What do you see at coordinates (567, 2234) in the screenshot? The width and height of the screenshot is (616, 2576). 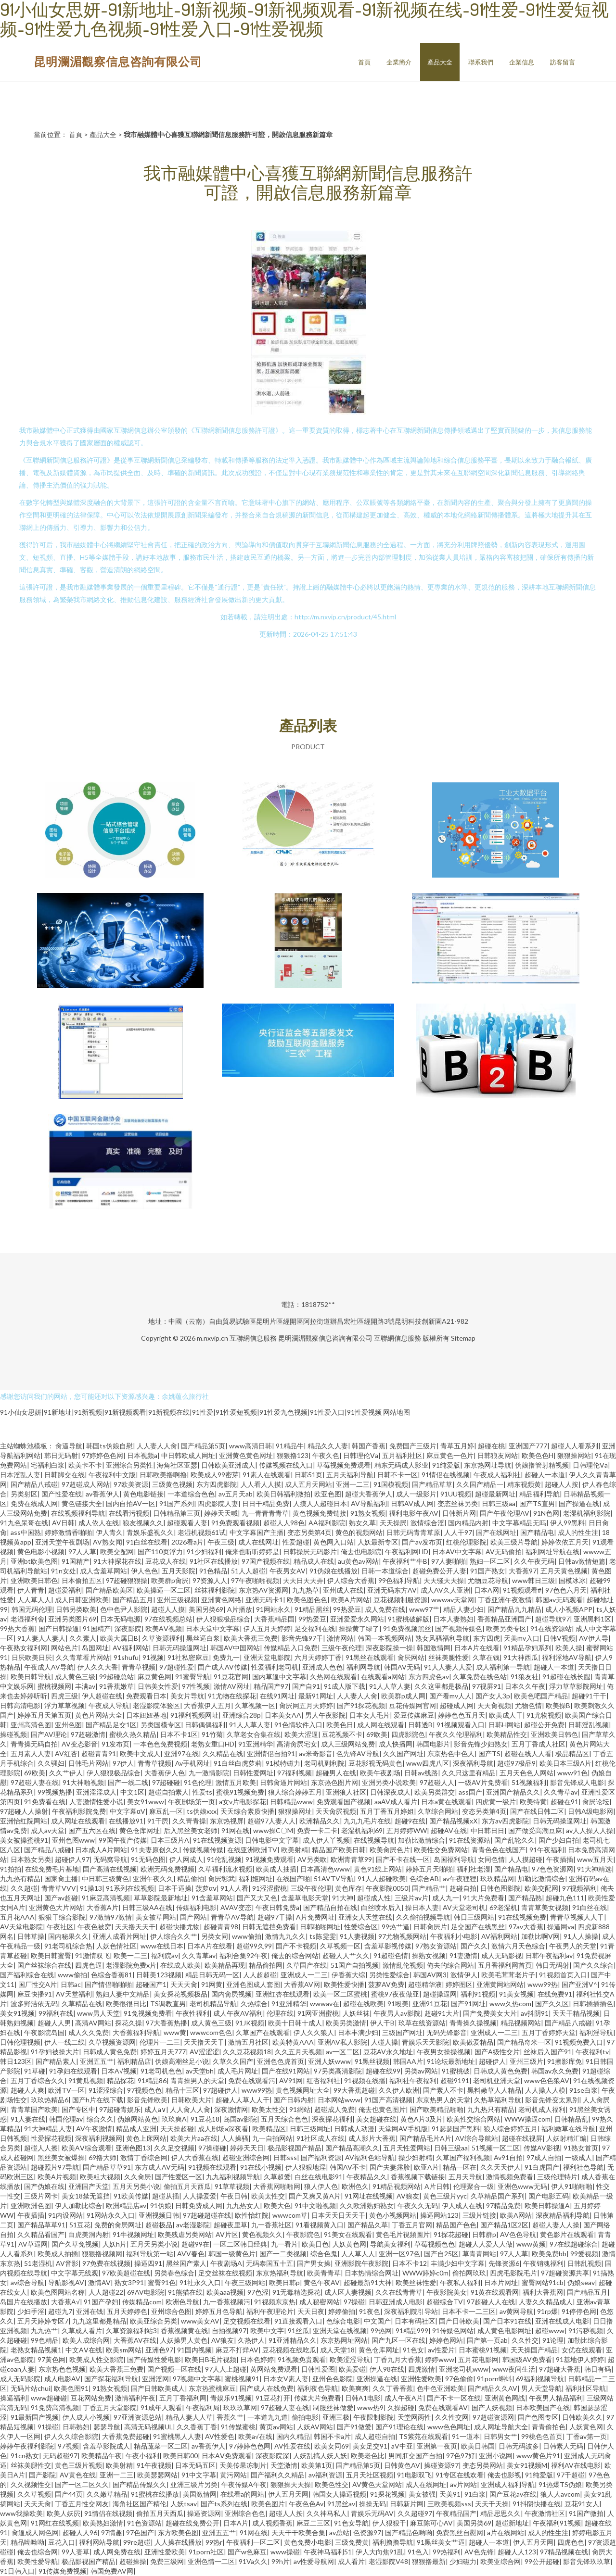 I see `黄色影片在线观看` at bounding box center [567, 2234].